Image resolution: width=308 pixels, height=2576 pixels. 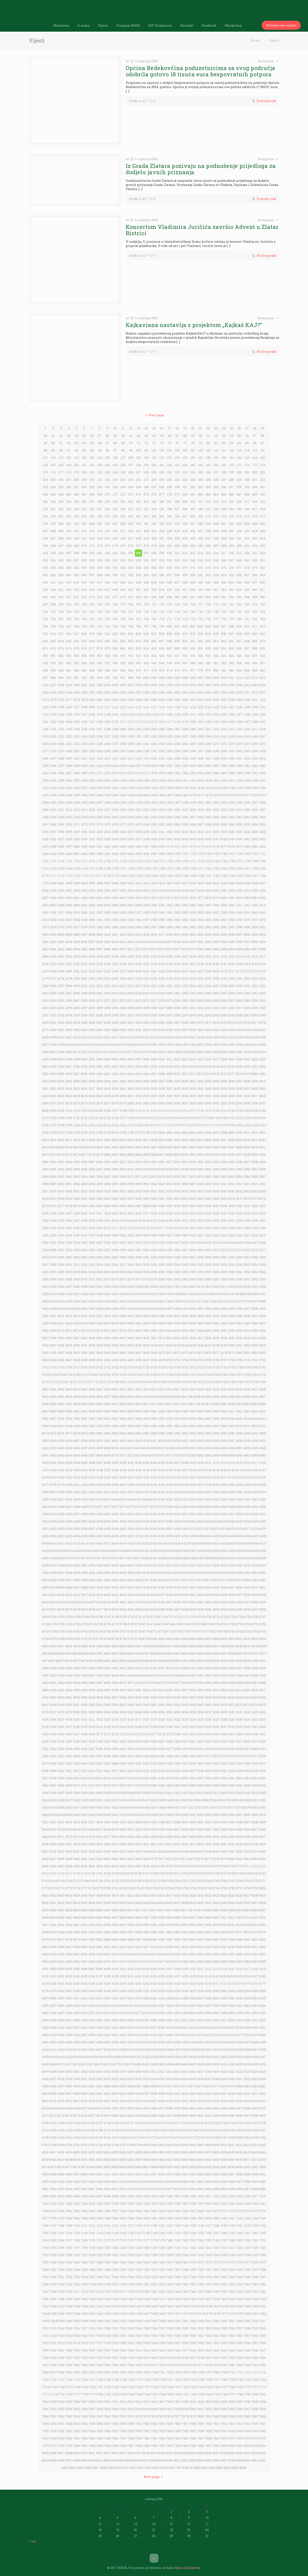 I want to click on 4200, so click(x=223, y=1485).